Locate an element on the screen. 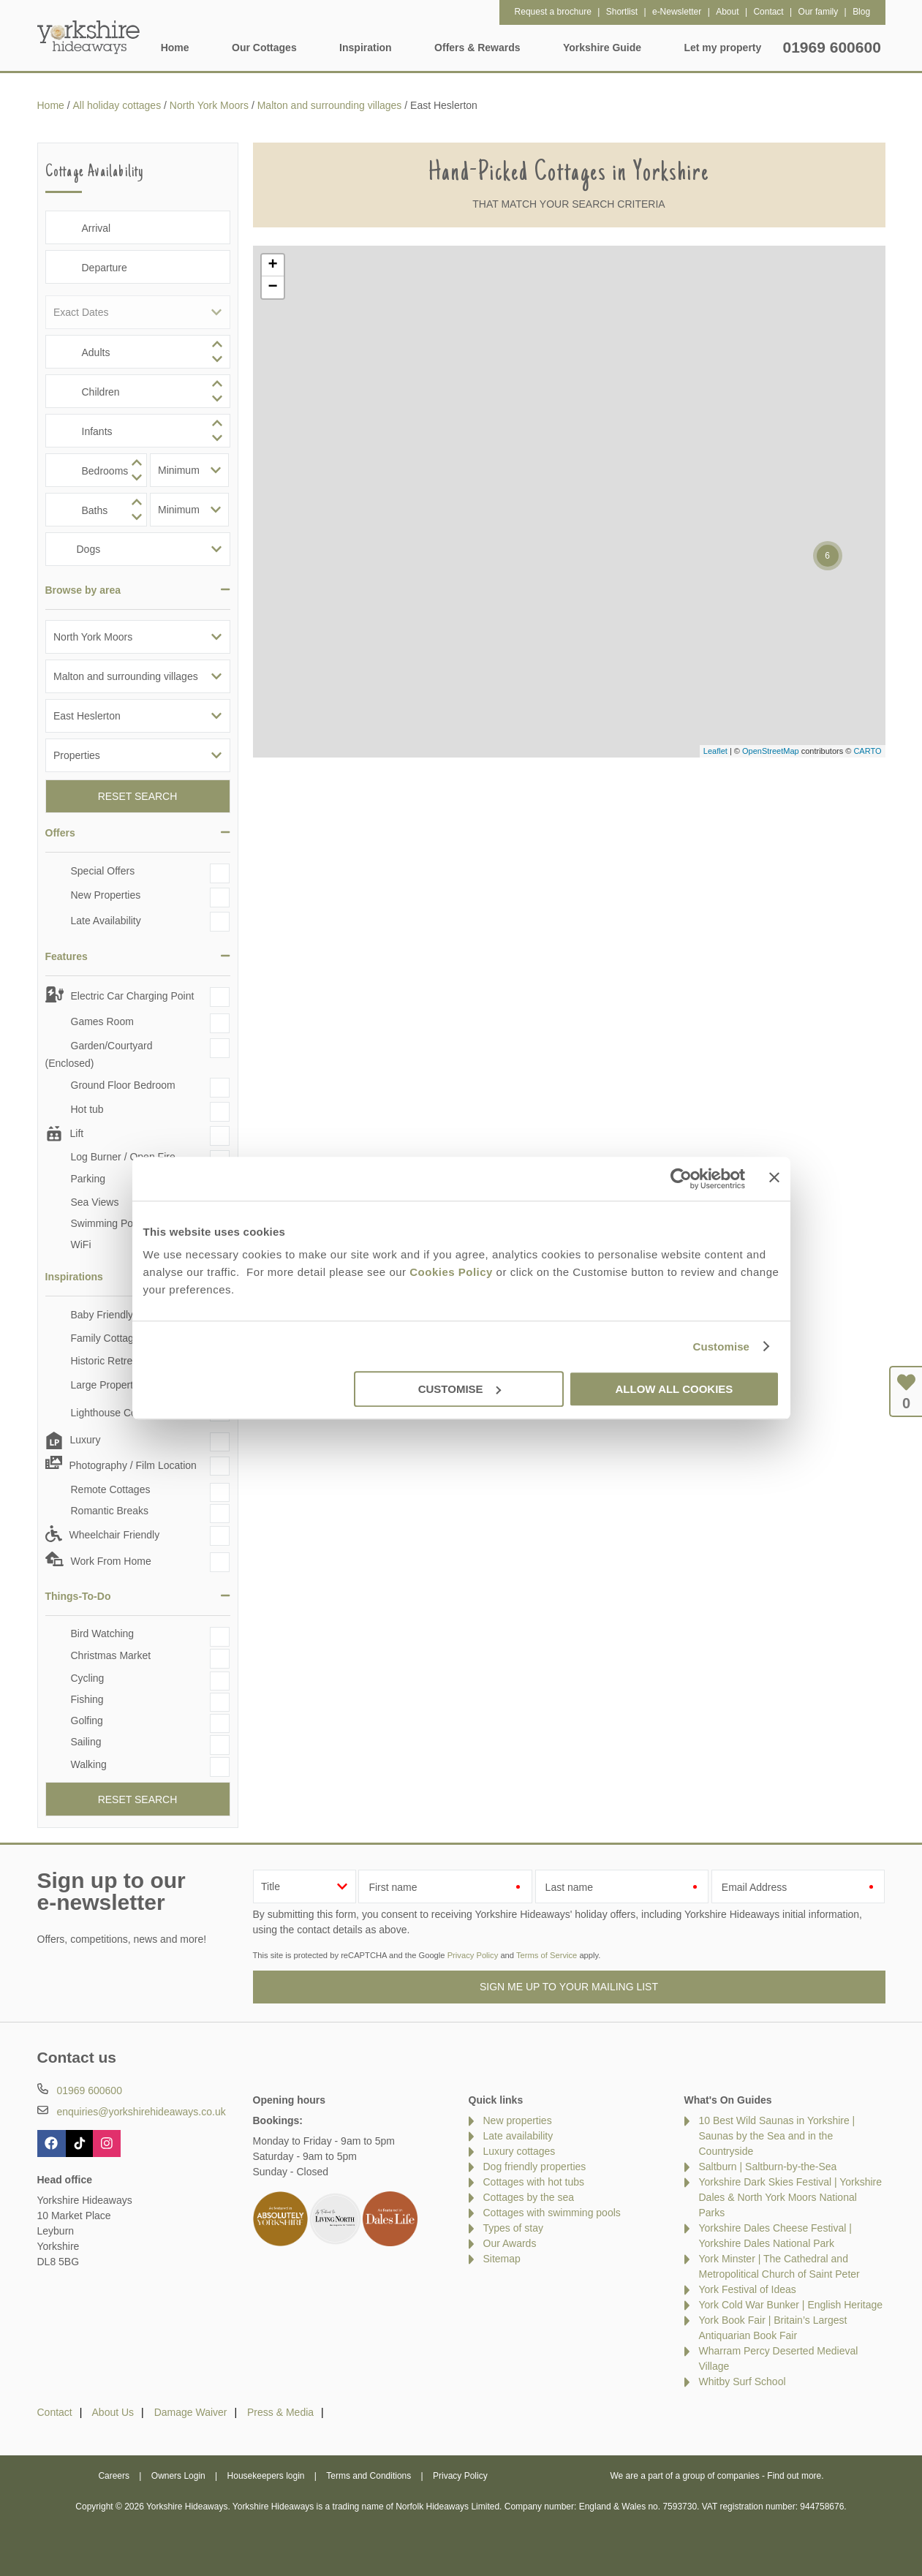 The height and width of the screenshot is (2576, 922). Yorkshire Guide is located at coordinates (602, 47).